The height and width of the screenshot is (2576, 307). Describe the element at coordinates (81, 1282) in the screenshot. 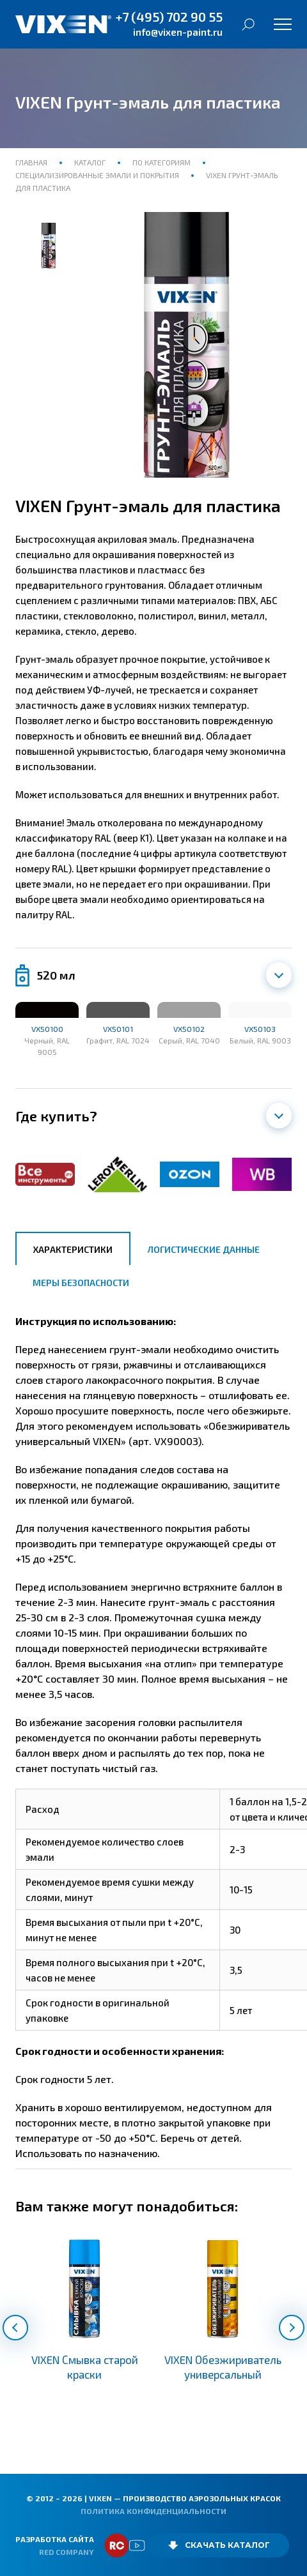

I see `Меры безопасности` at that location.